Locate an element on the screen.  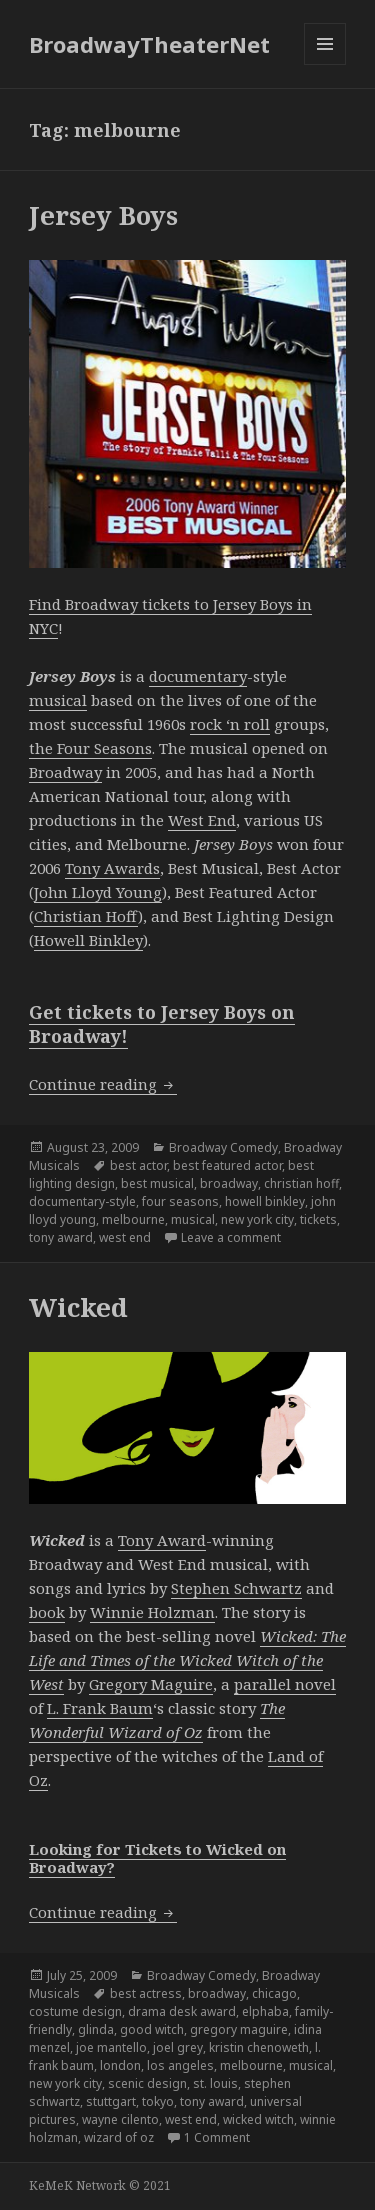
Stephen Schwartz is located at coordinates (236, 1588).